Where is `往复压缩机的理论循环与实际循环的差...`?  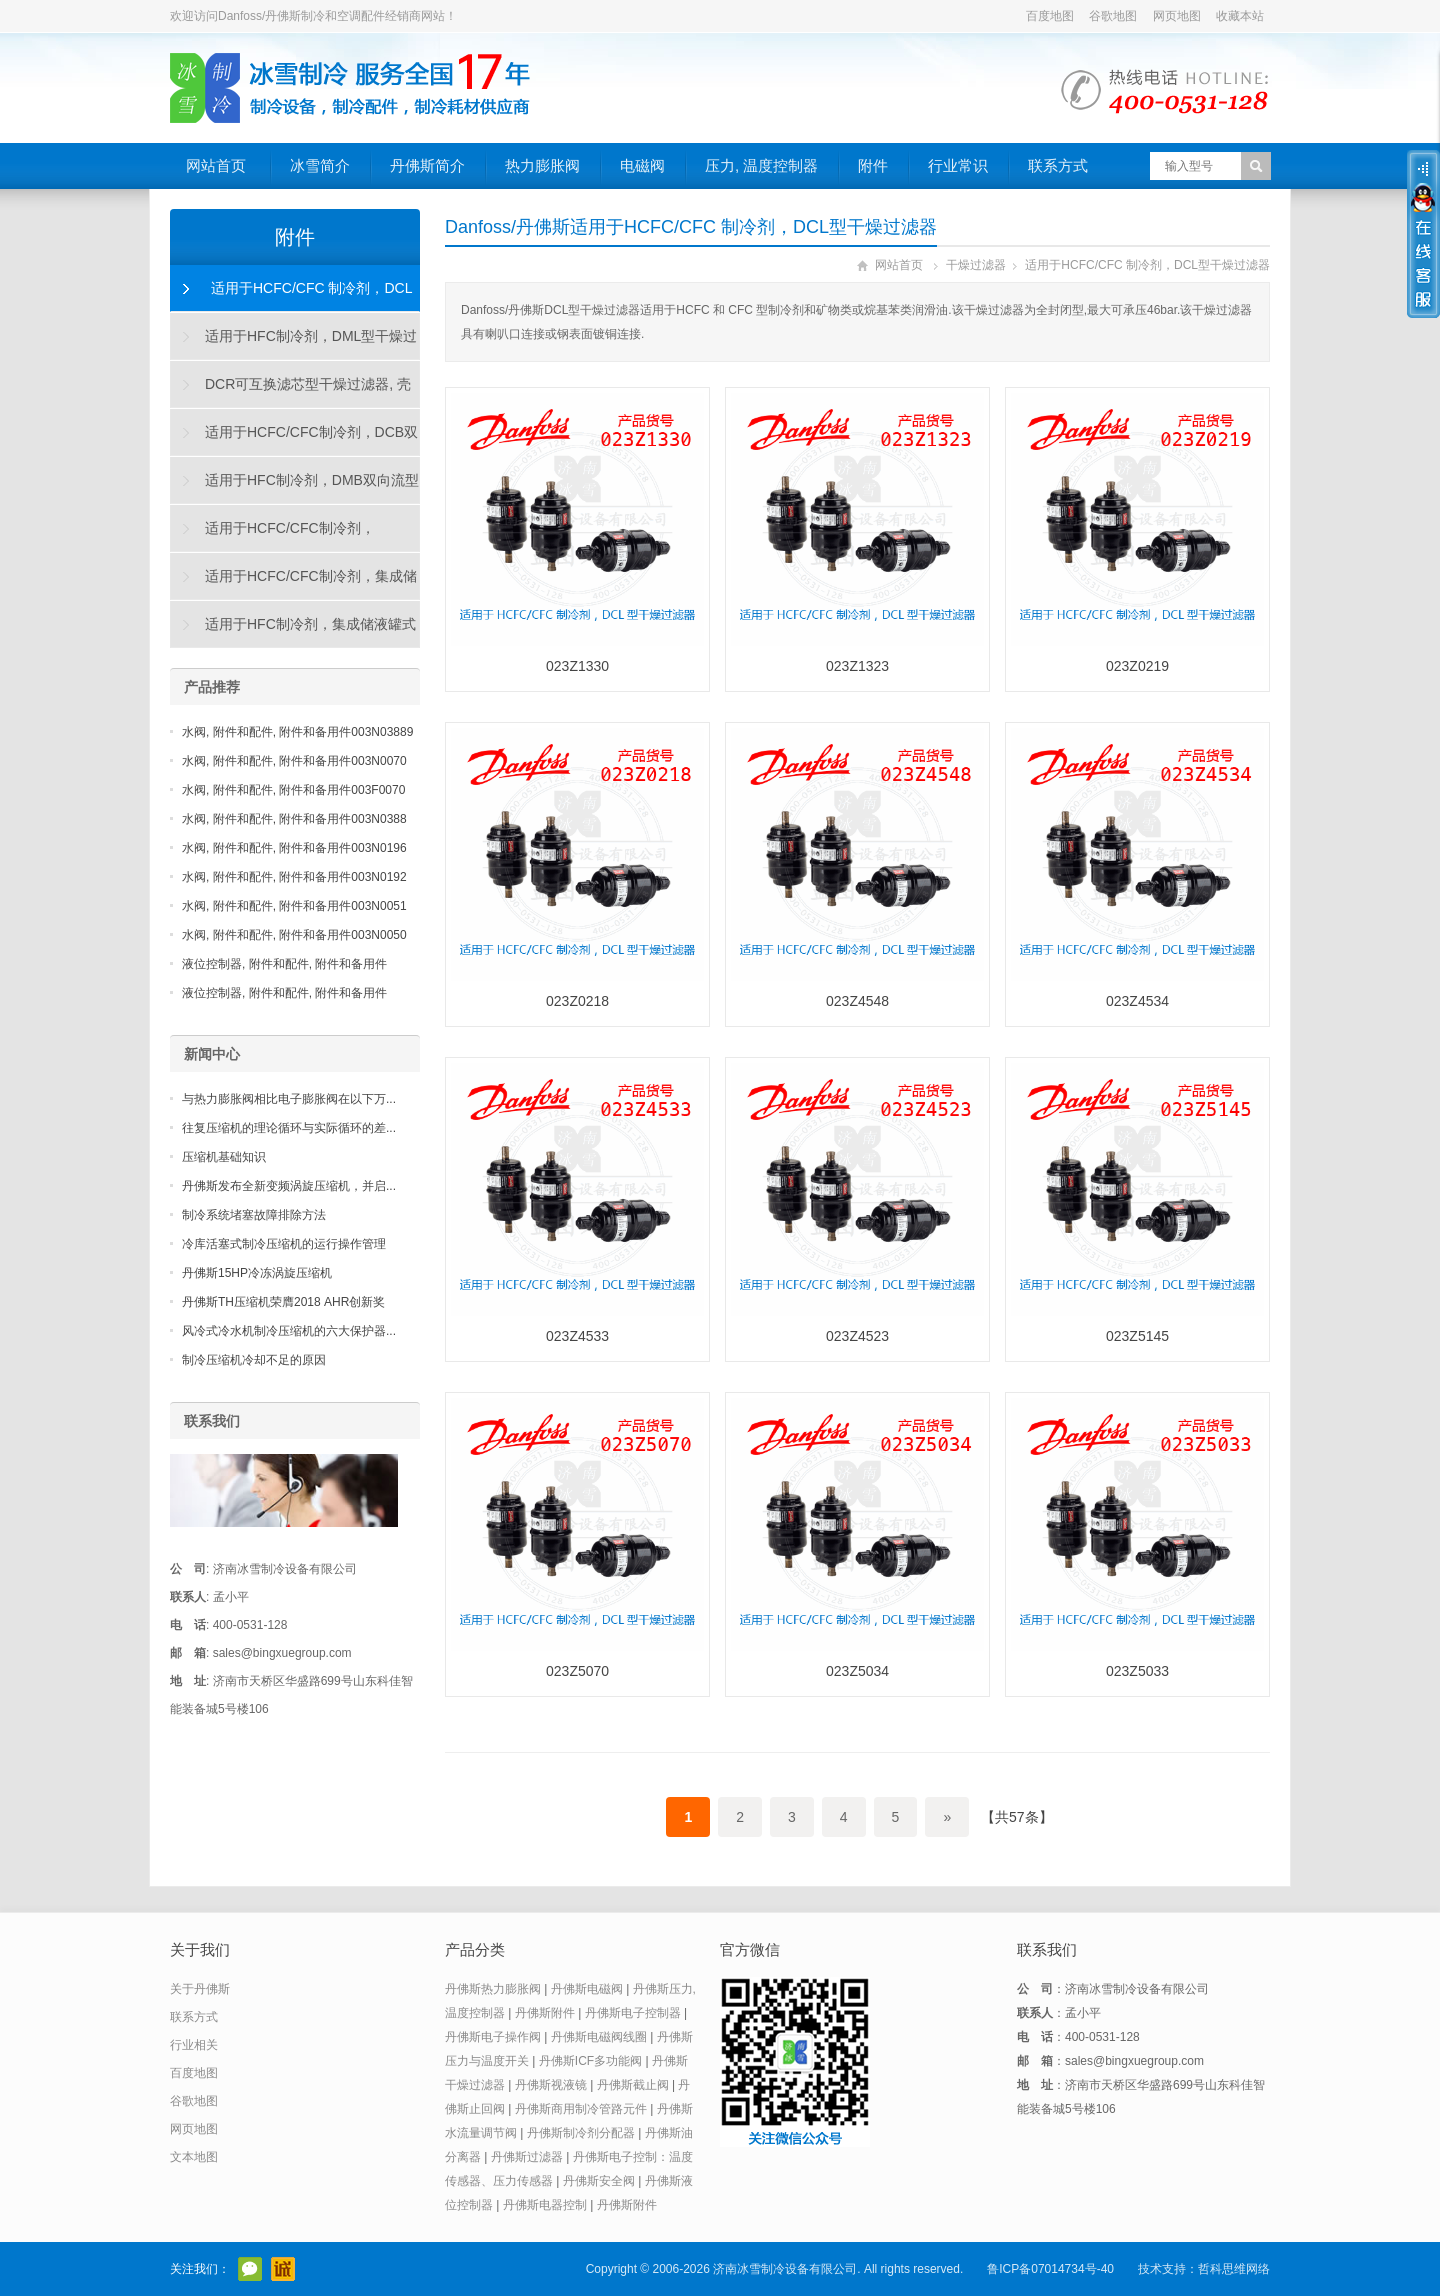
往复压缩机的理论循环与实际循环的差... is located at coordinates (289, 1128).